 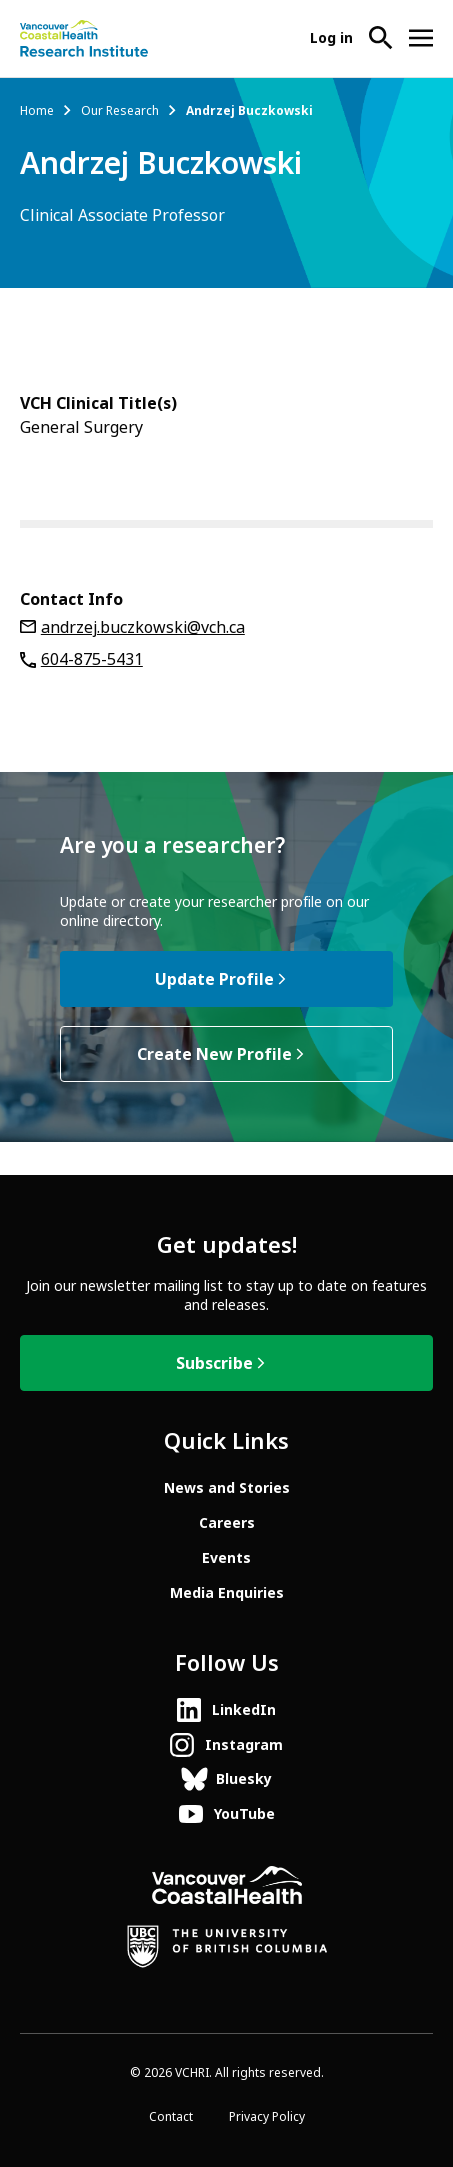 What do you see at coordinates (227, 1488) in the screenshot?
I see `News and Stories` at bounding box center [227, 1488].